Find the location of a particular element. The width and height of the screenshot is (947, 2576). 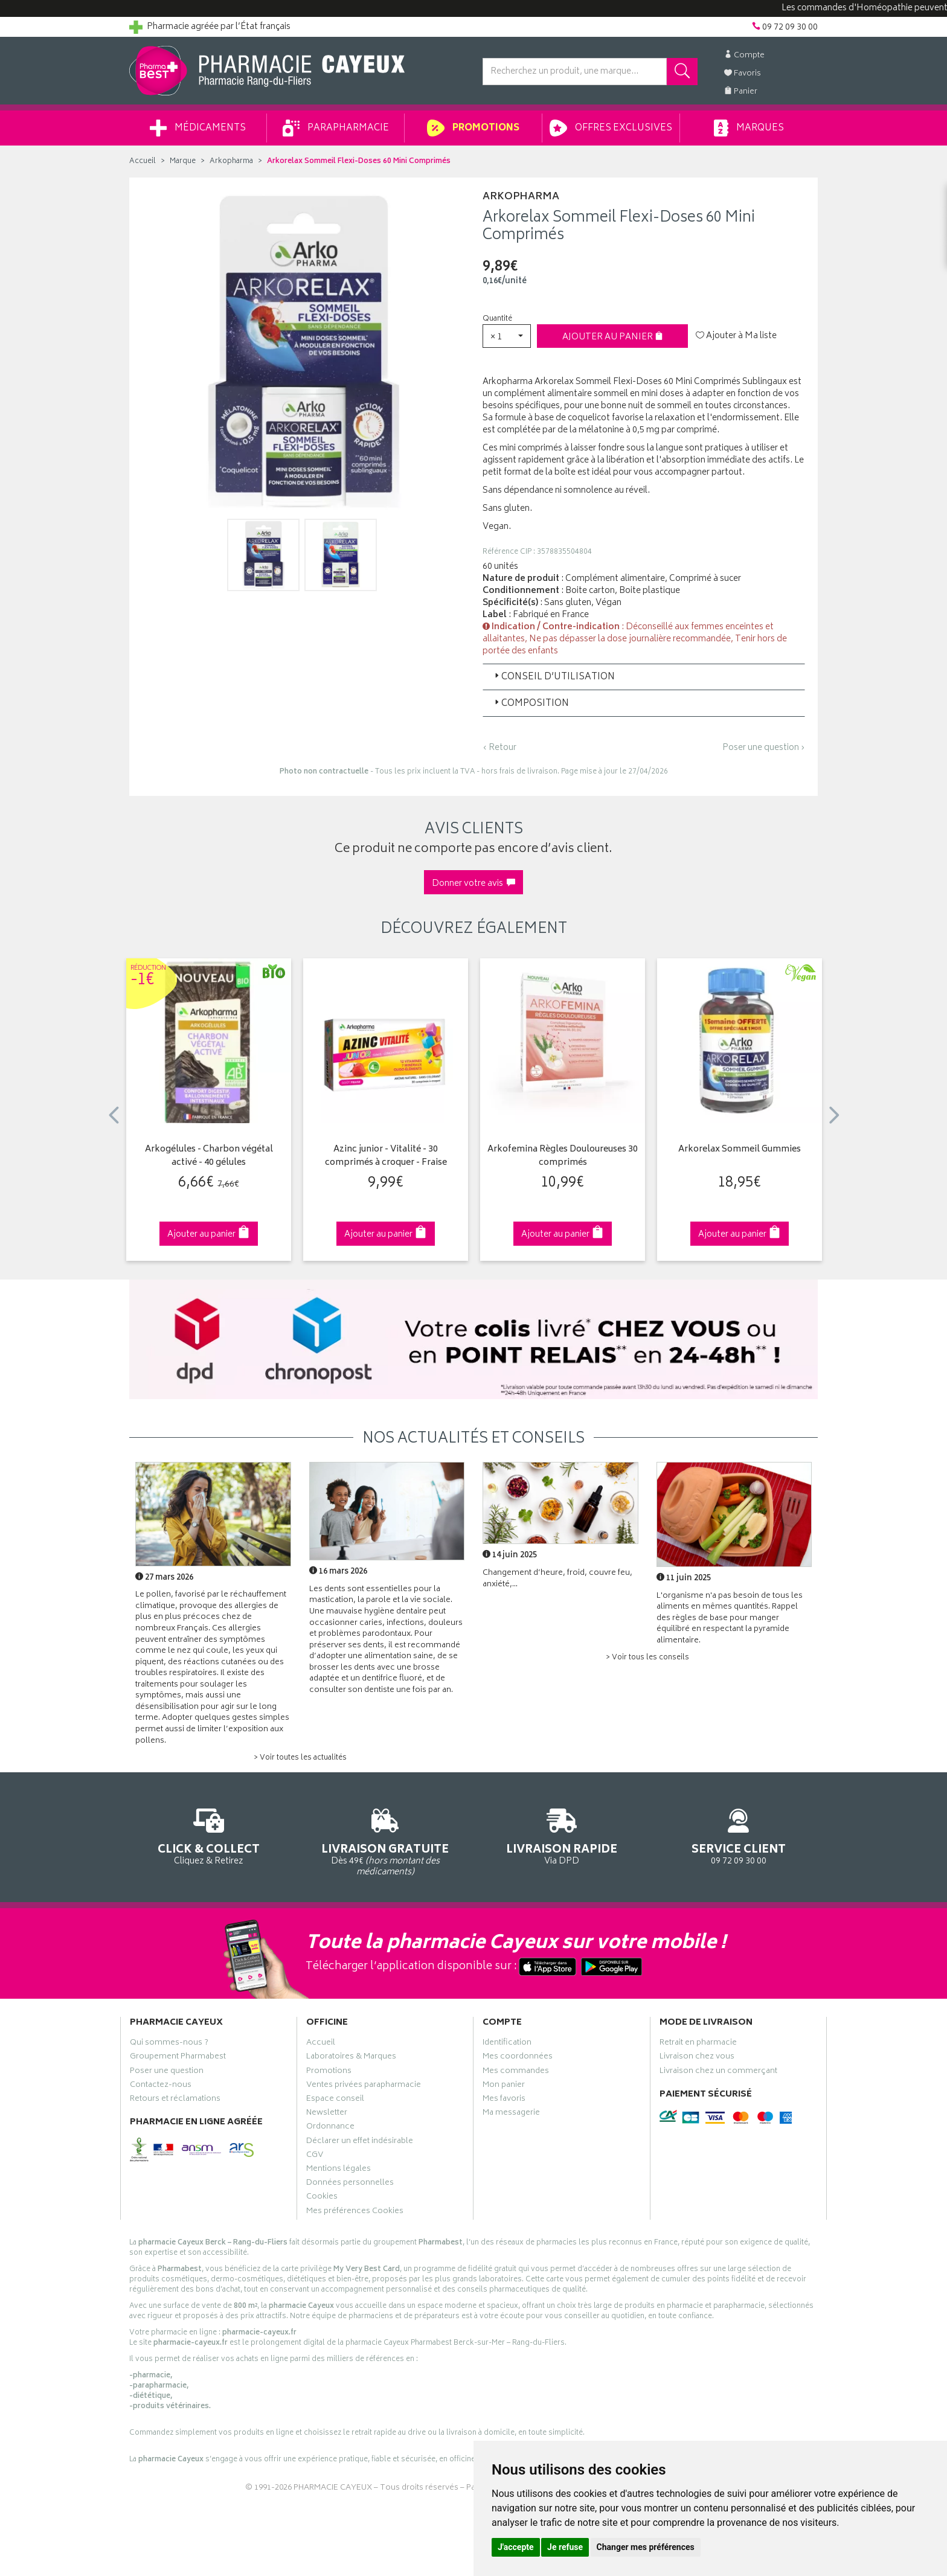

Promotions is located at coordinates (473, 128).